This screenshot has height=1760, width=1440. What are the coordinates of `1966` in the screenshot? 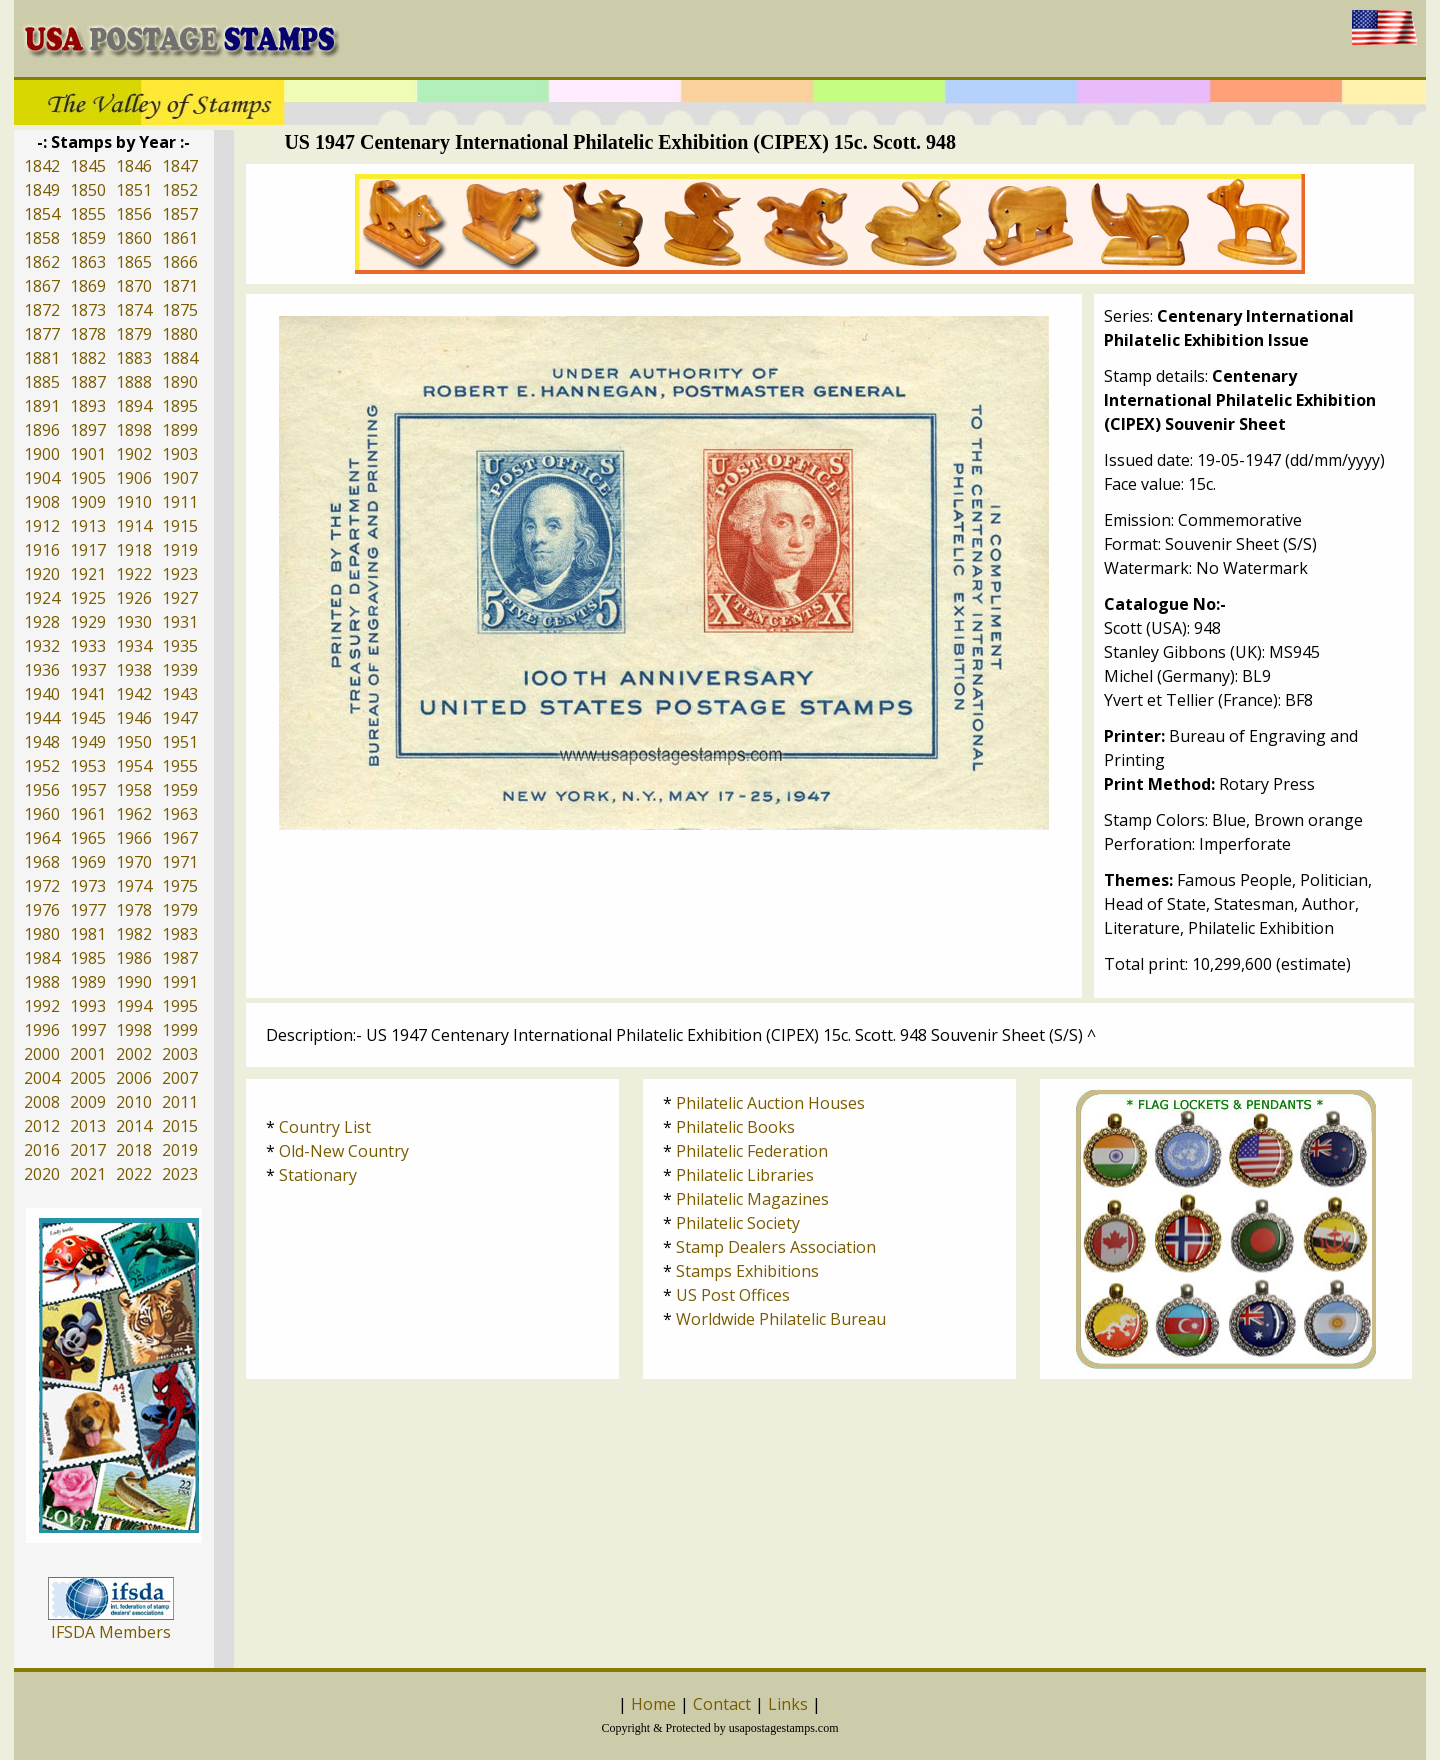 It's located at (134, 838).